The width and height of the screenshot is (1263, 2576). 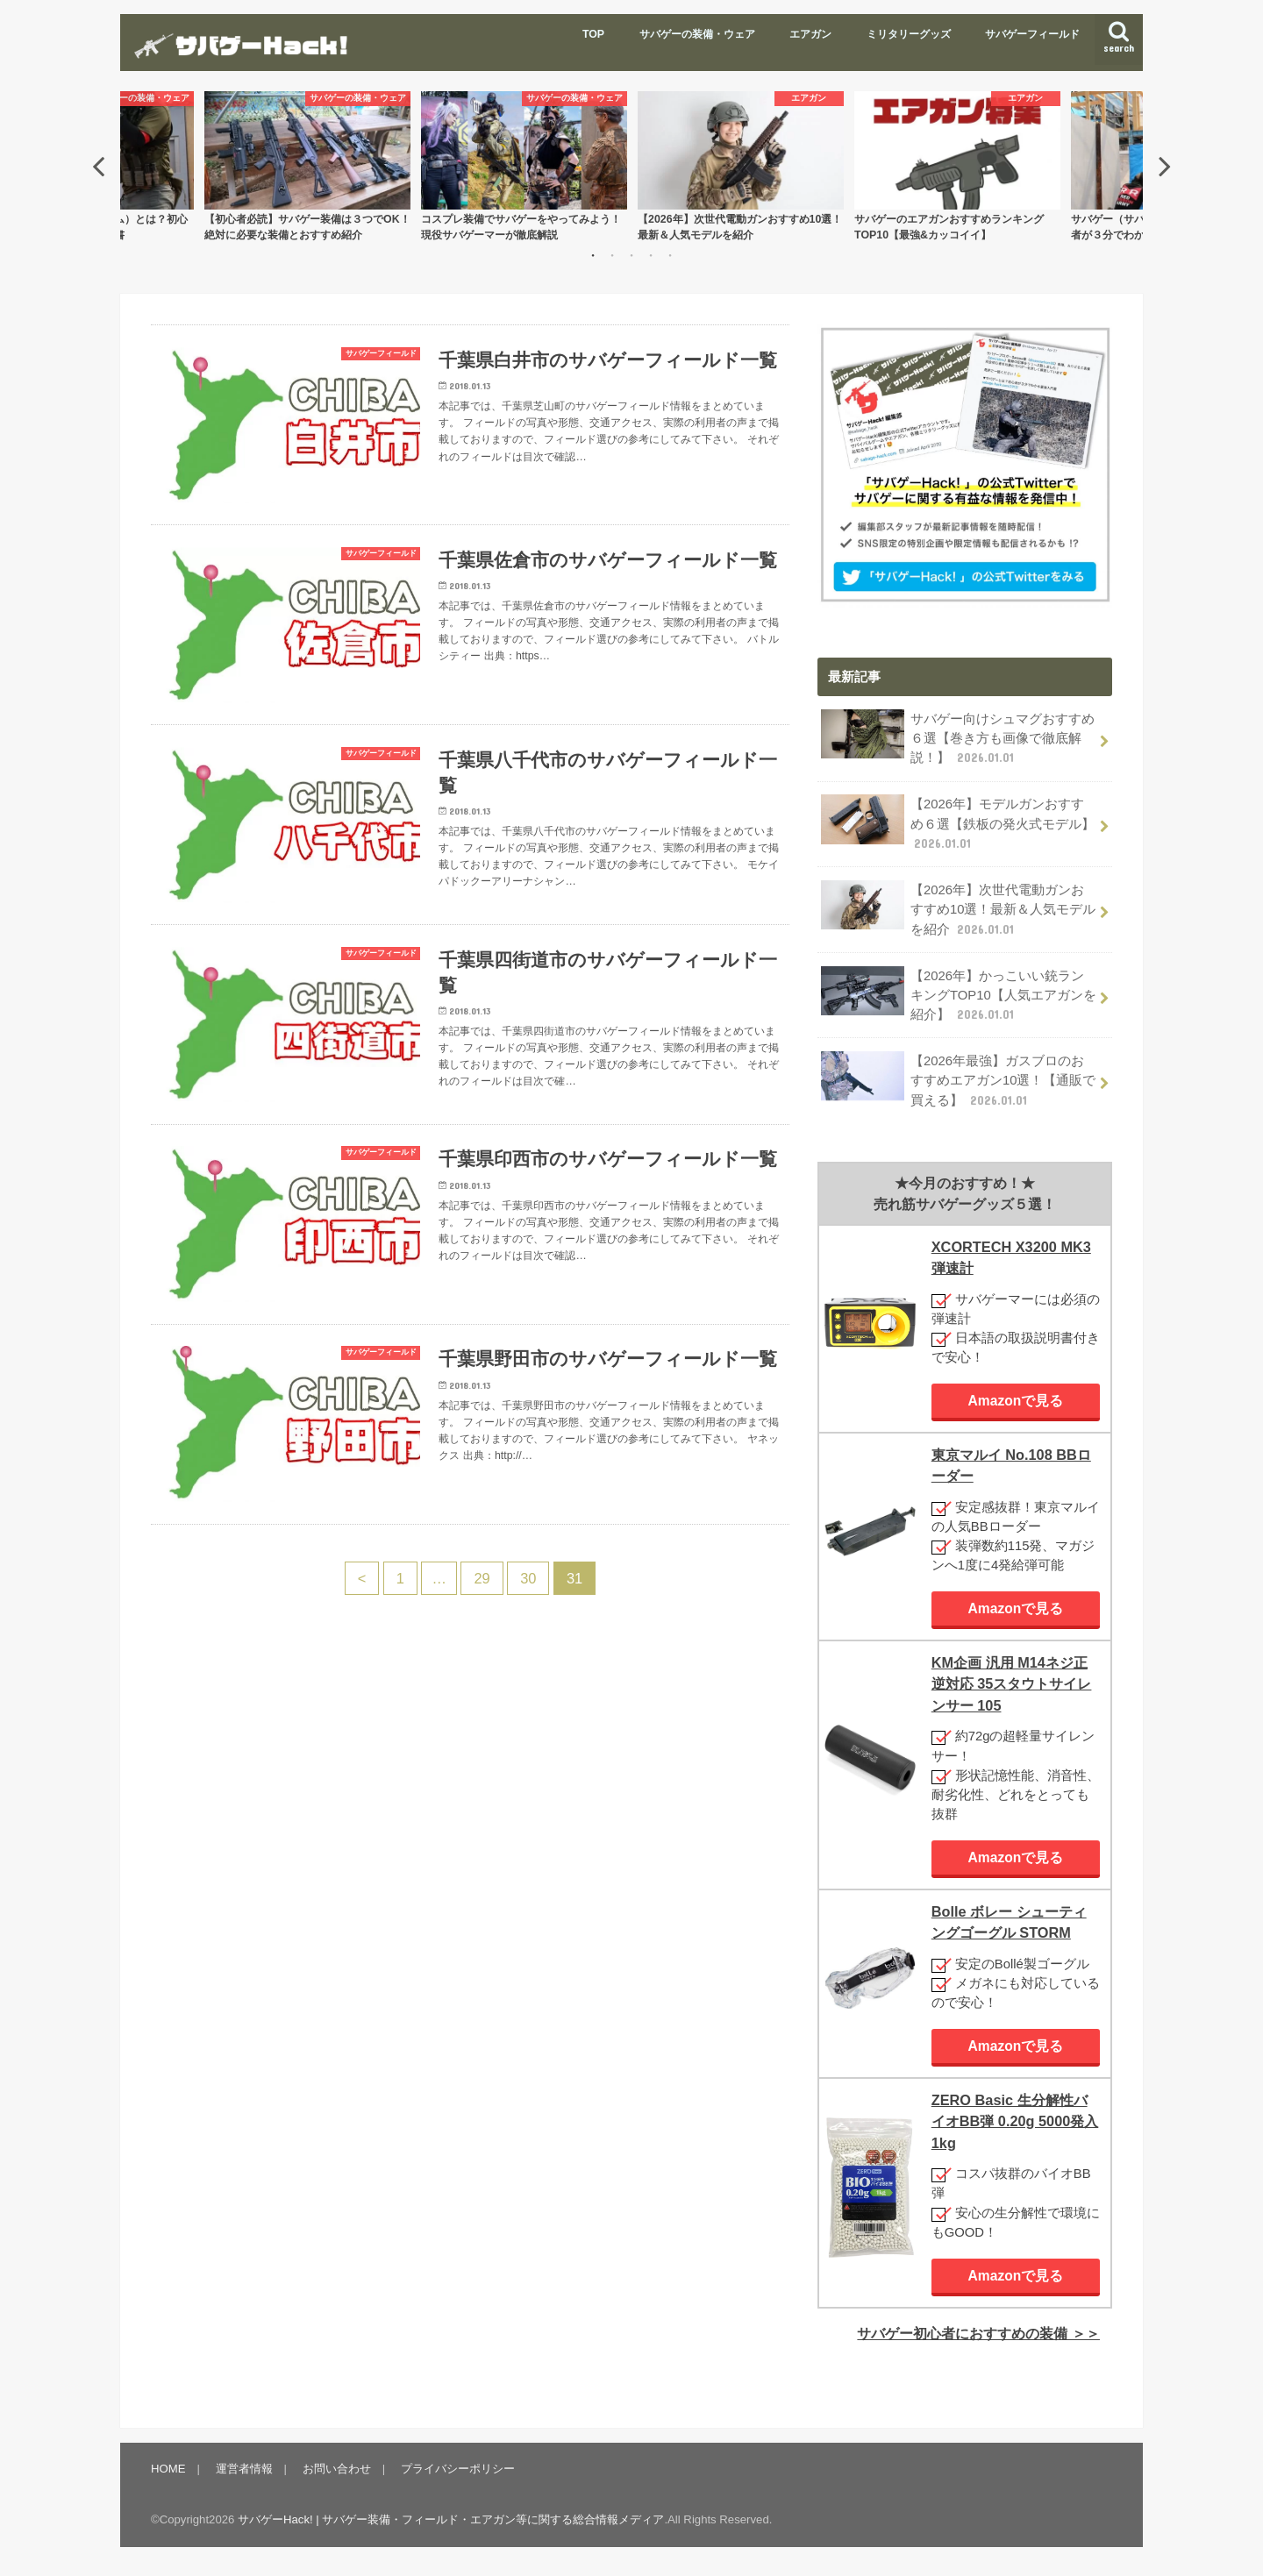 I want to click on 4 [button], so click(x=651, y=255).